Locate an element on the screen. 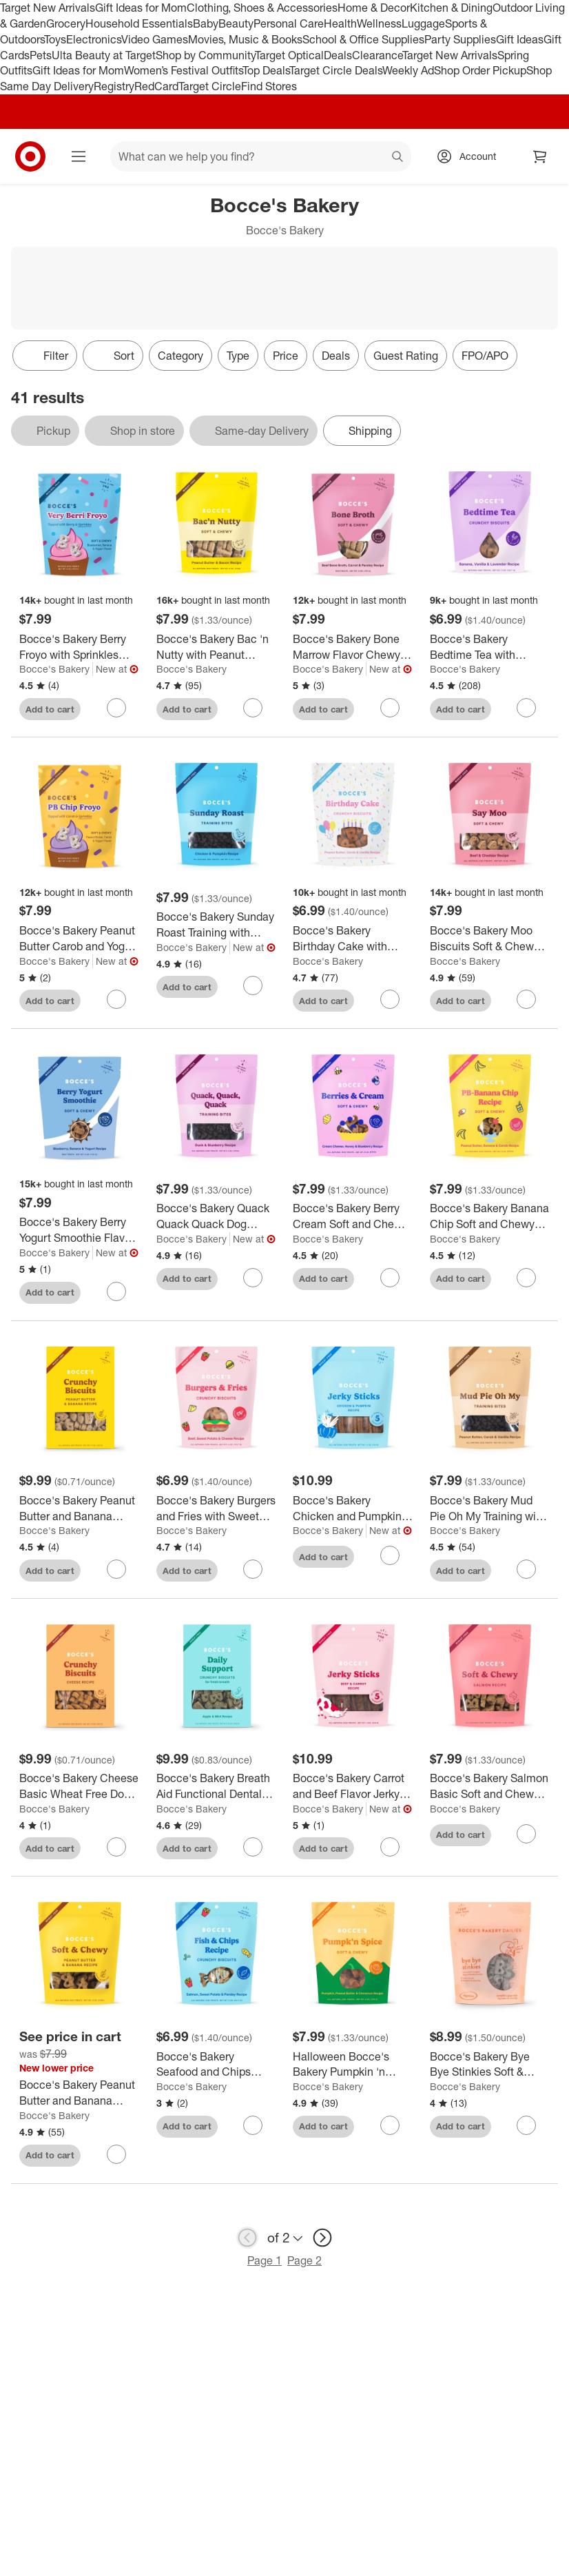 The image size is (569, 2576). [cart 0 items] is located at coordinates (540, 156).